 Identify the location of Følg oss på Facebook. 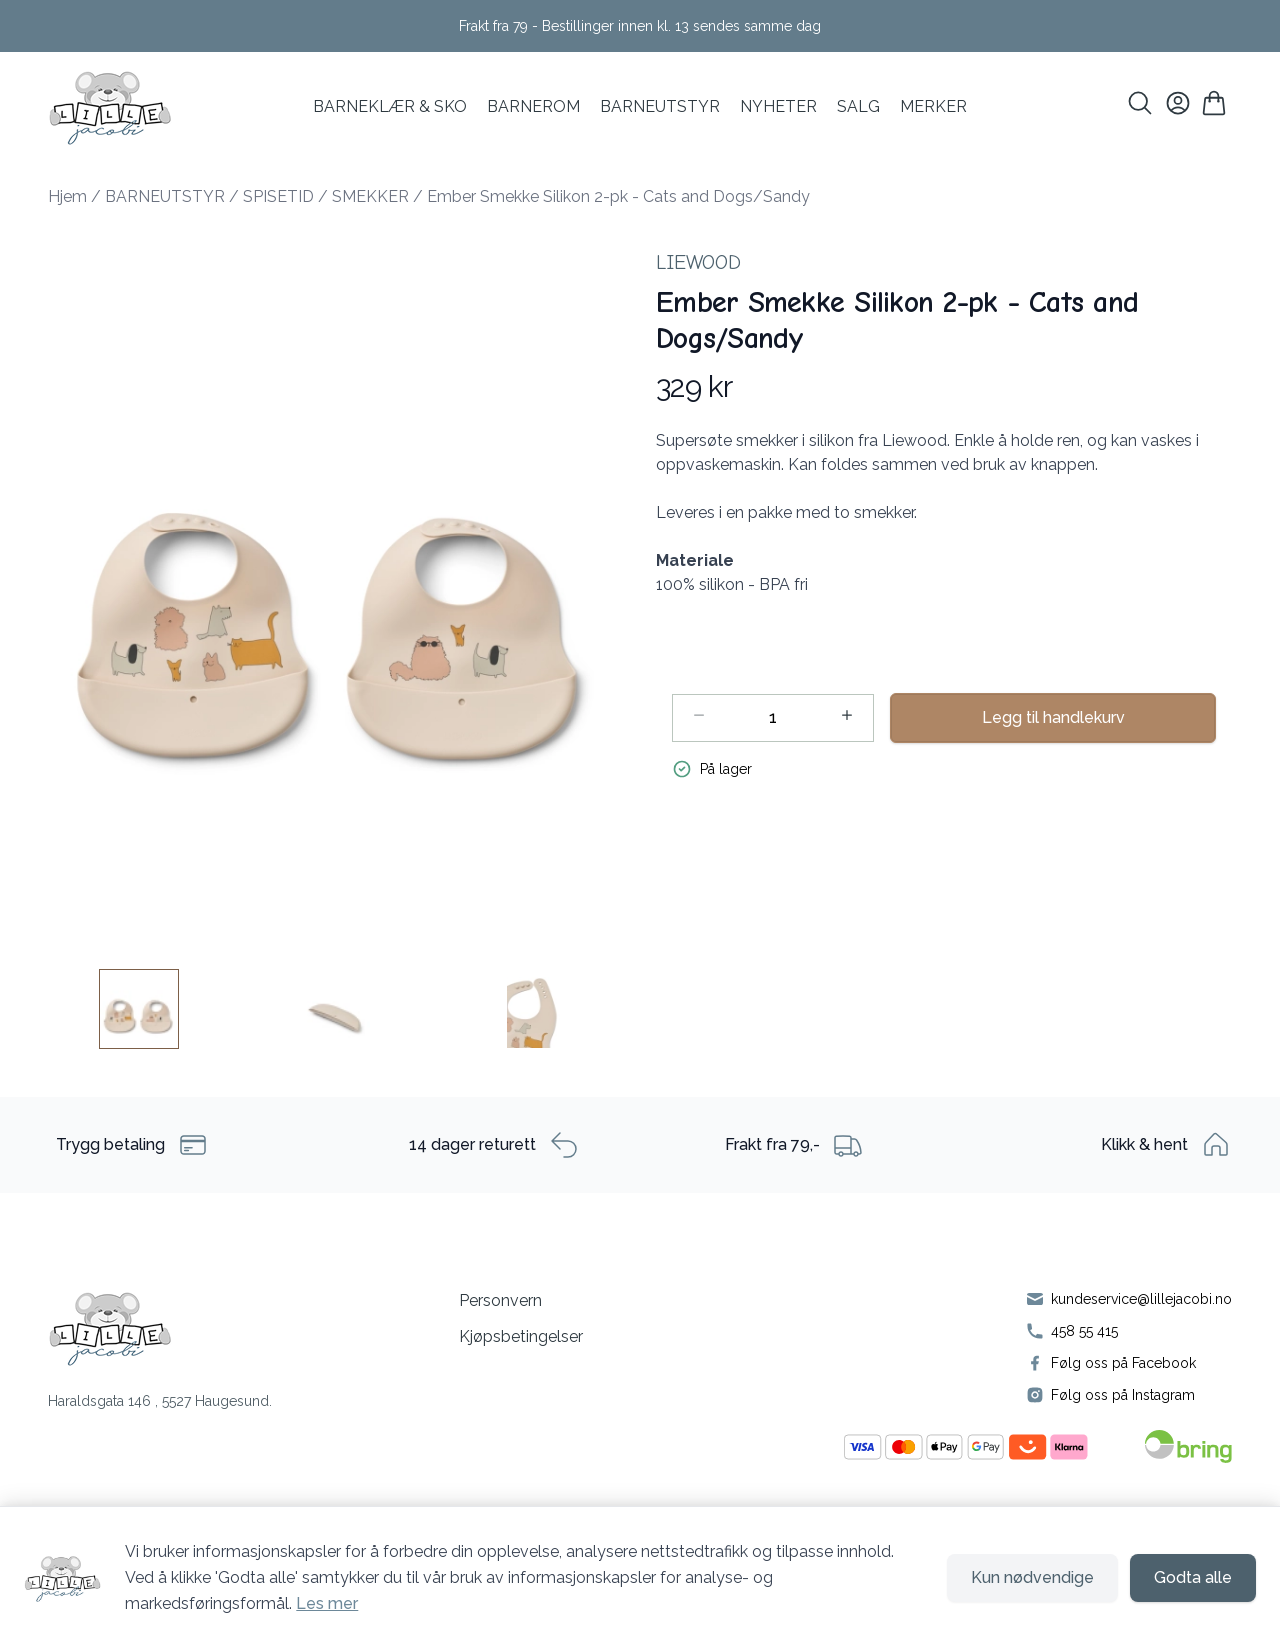
(1123, 1363).